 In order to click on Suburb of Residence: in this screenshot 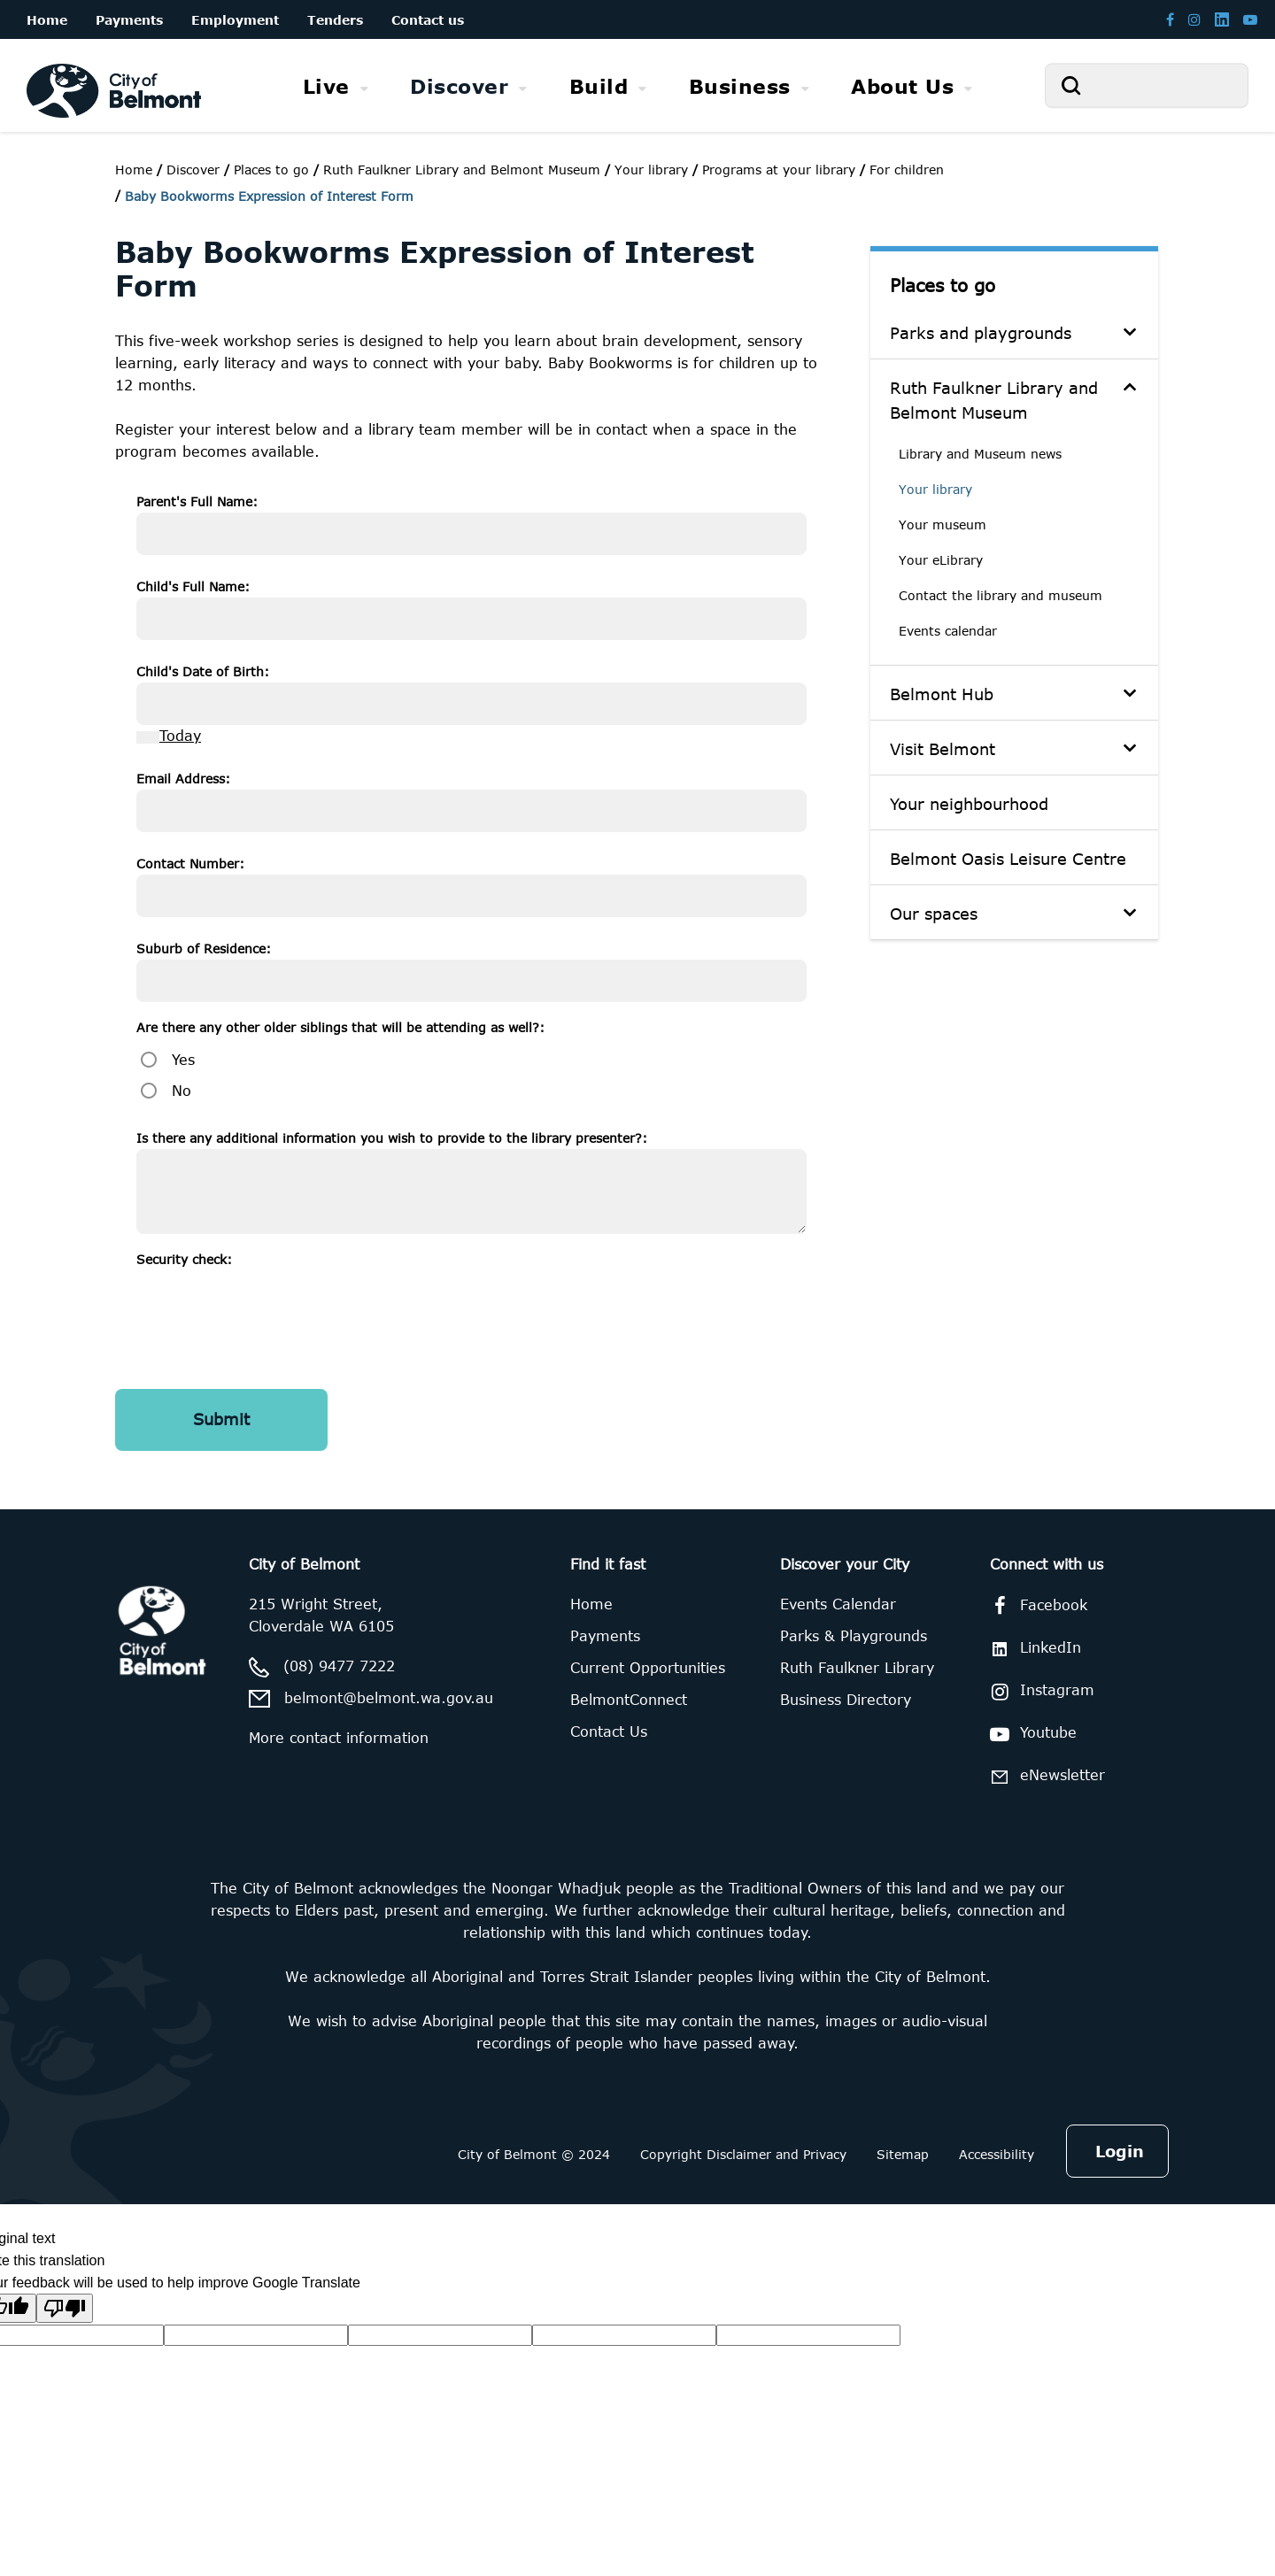, I will do `click(203, 948)`.